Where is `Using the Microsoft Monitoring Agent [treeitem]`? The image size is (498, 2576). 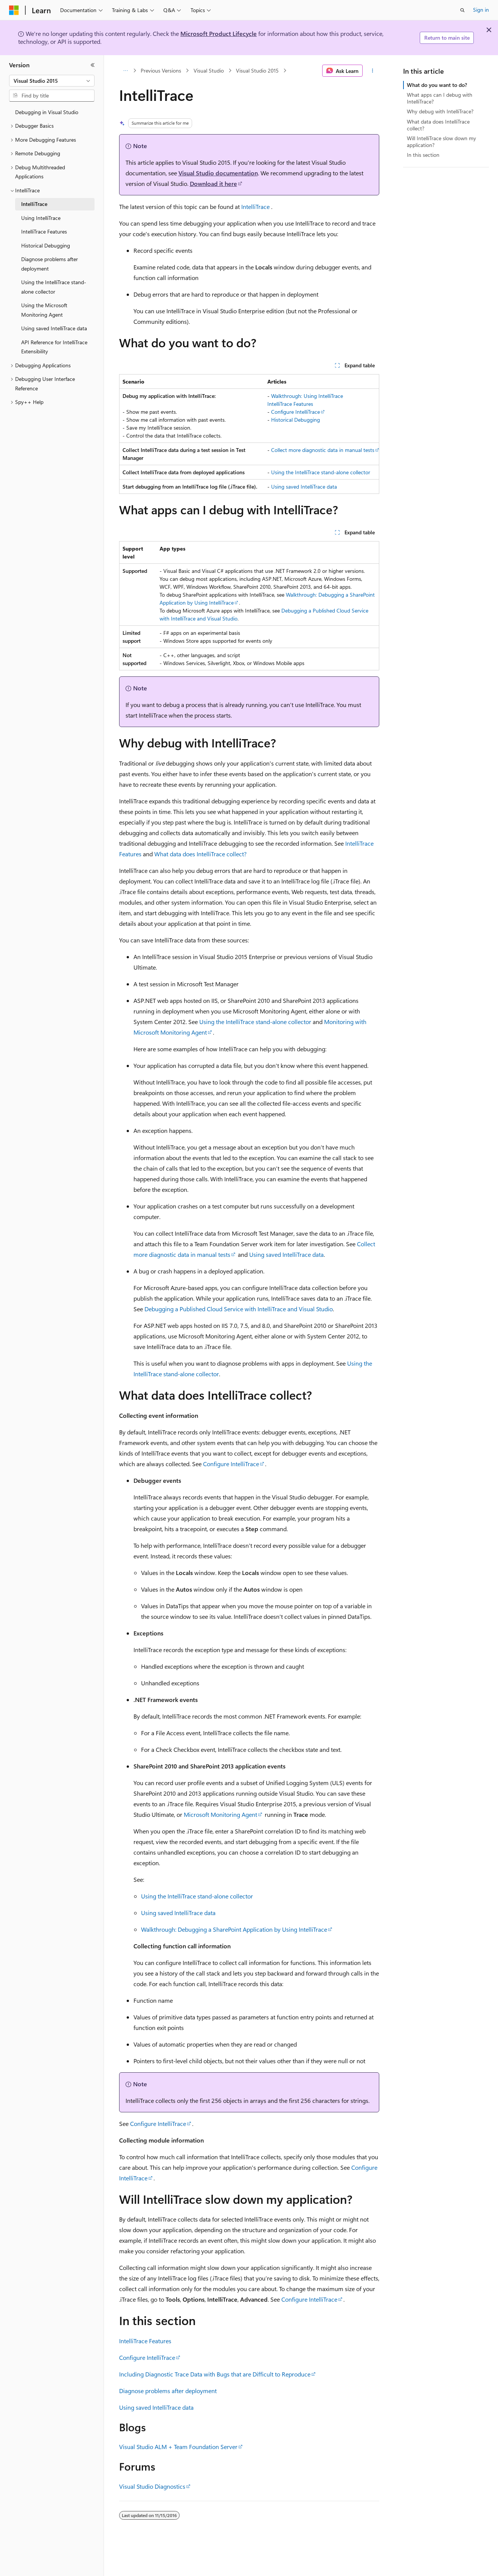
Using the Microsoft Monitoring Agent [treeitem] is located at coordinates (44, 310).